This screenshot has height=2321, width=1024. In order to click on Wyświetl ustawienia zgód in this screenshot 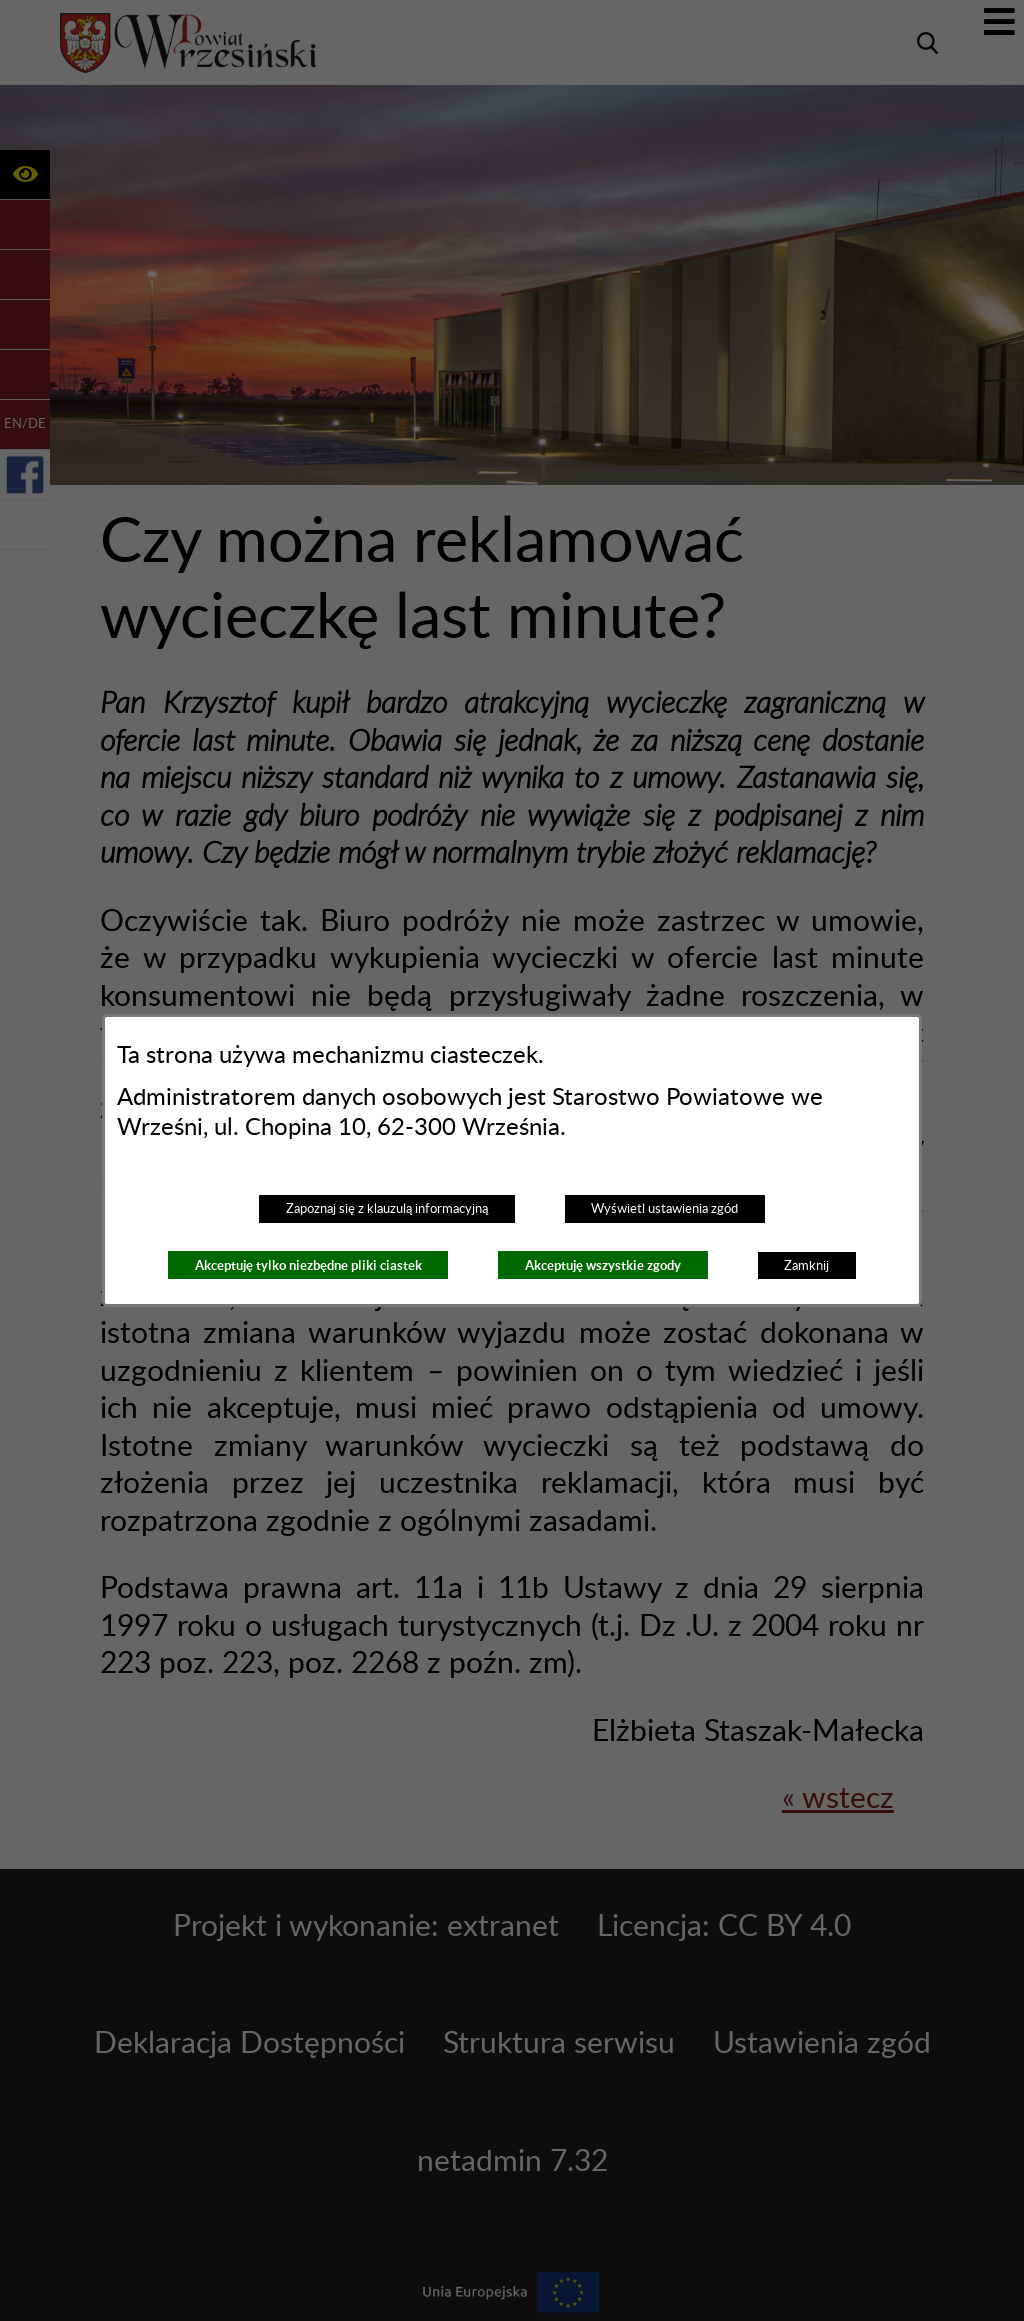, I will do `click(664, 1209)`.